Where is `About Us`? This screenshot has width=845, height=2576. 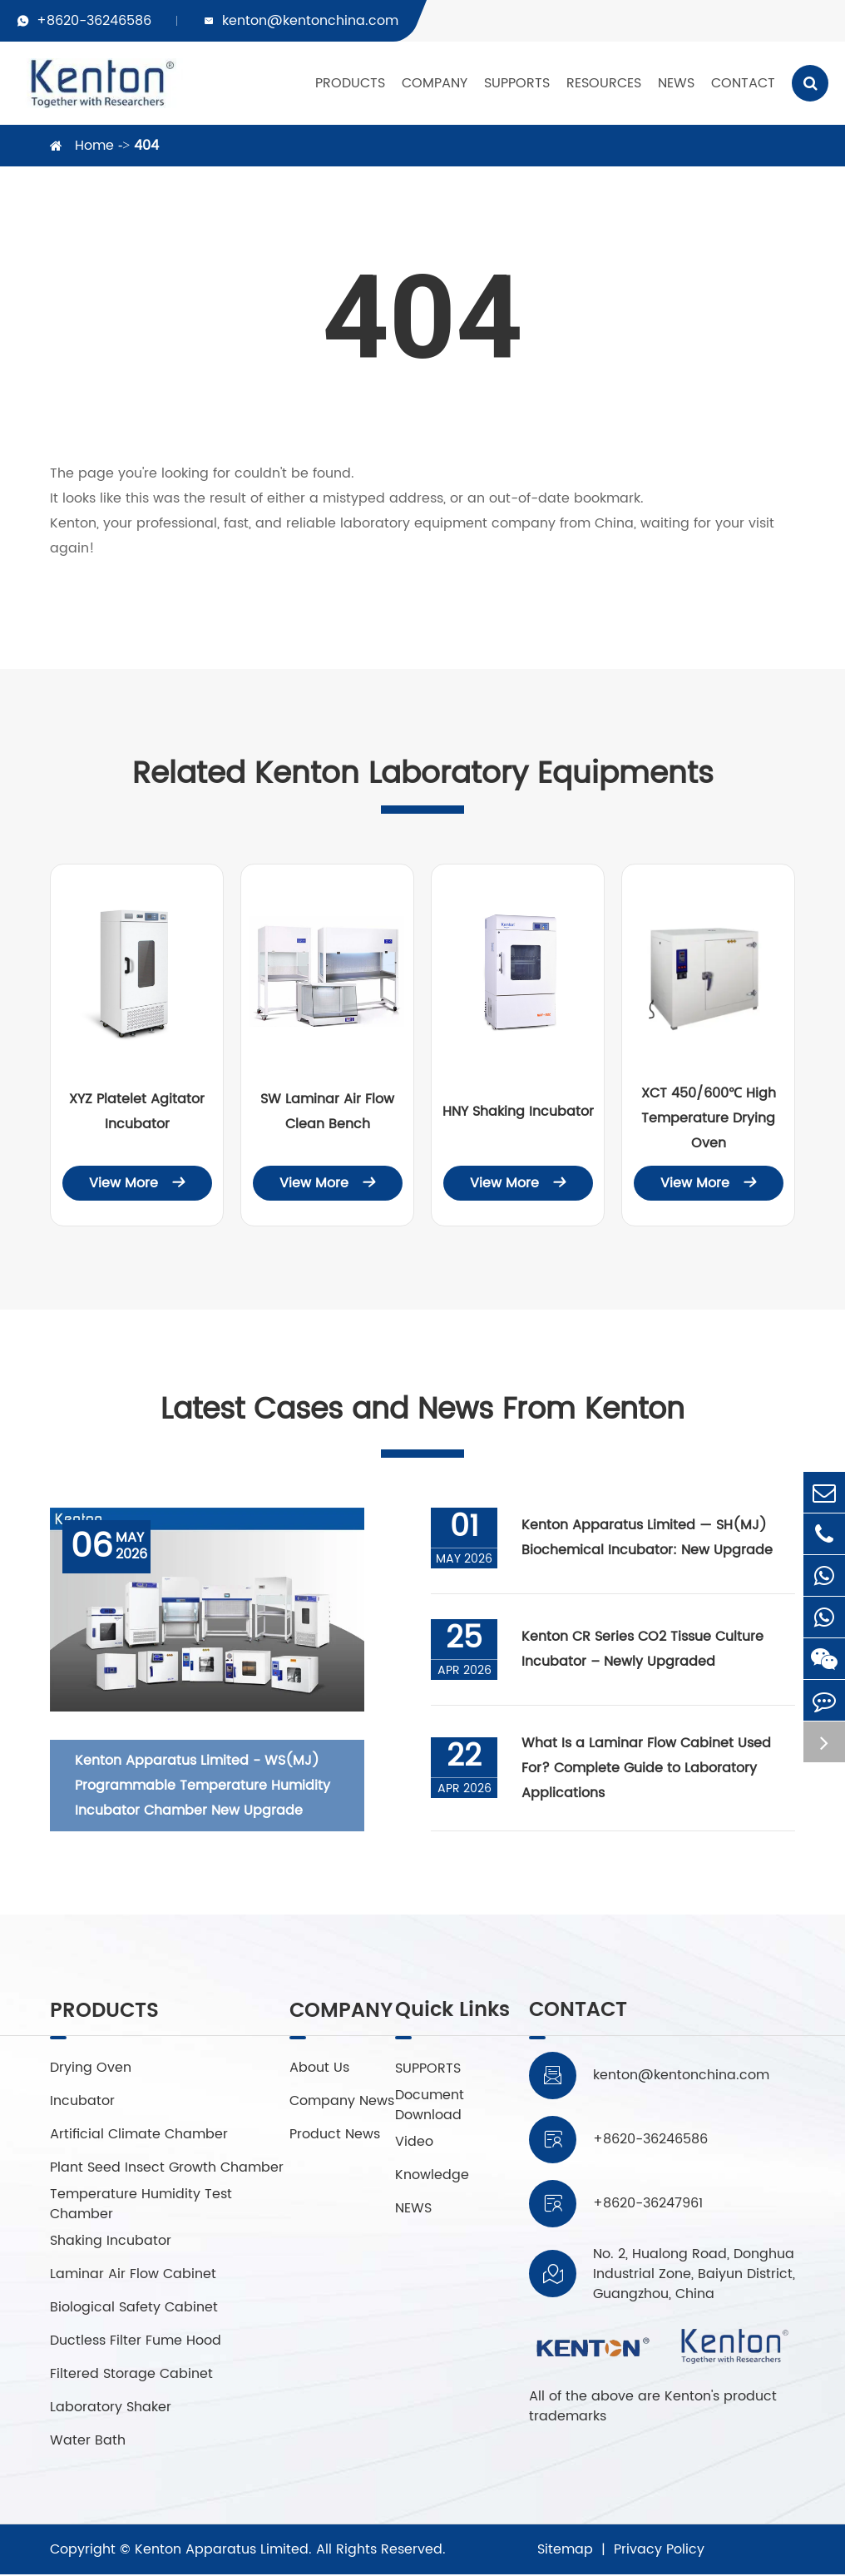
About Us is located at coordinates (321, 2069).